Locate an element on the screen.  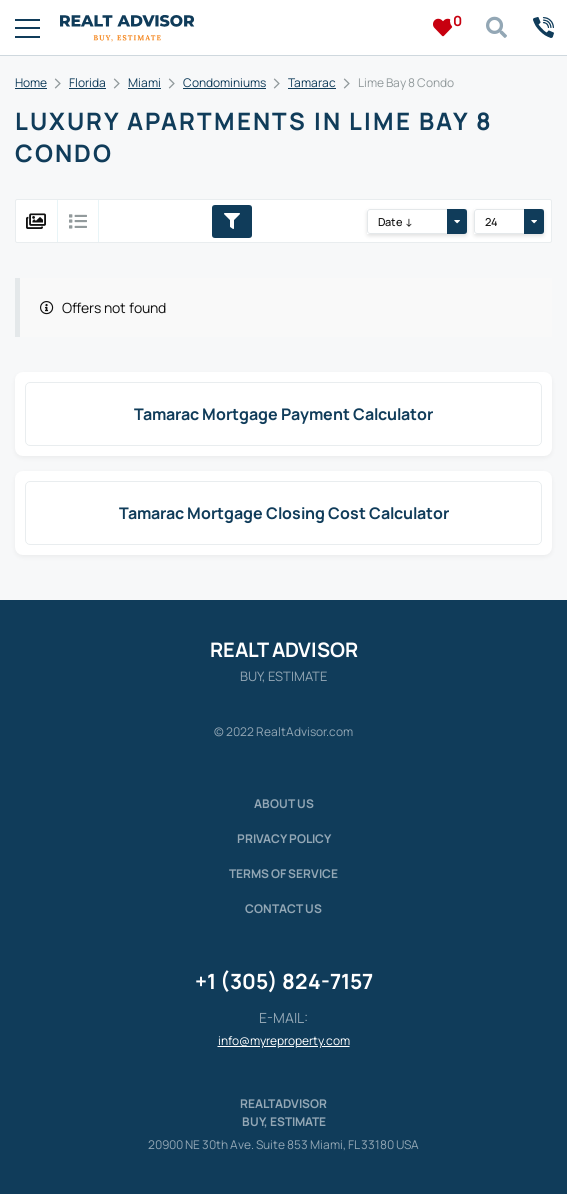
Contact Us is located at coordinates (283, 908).